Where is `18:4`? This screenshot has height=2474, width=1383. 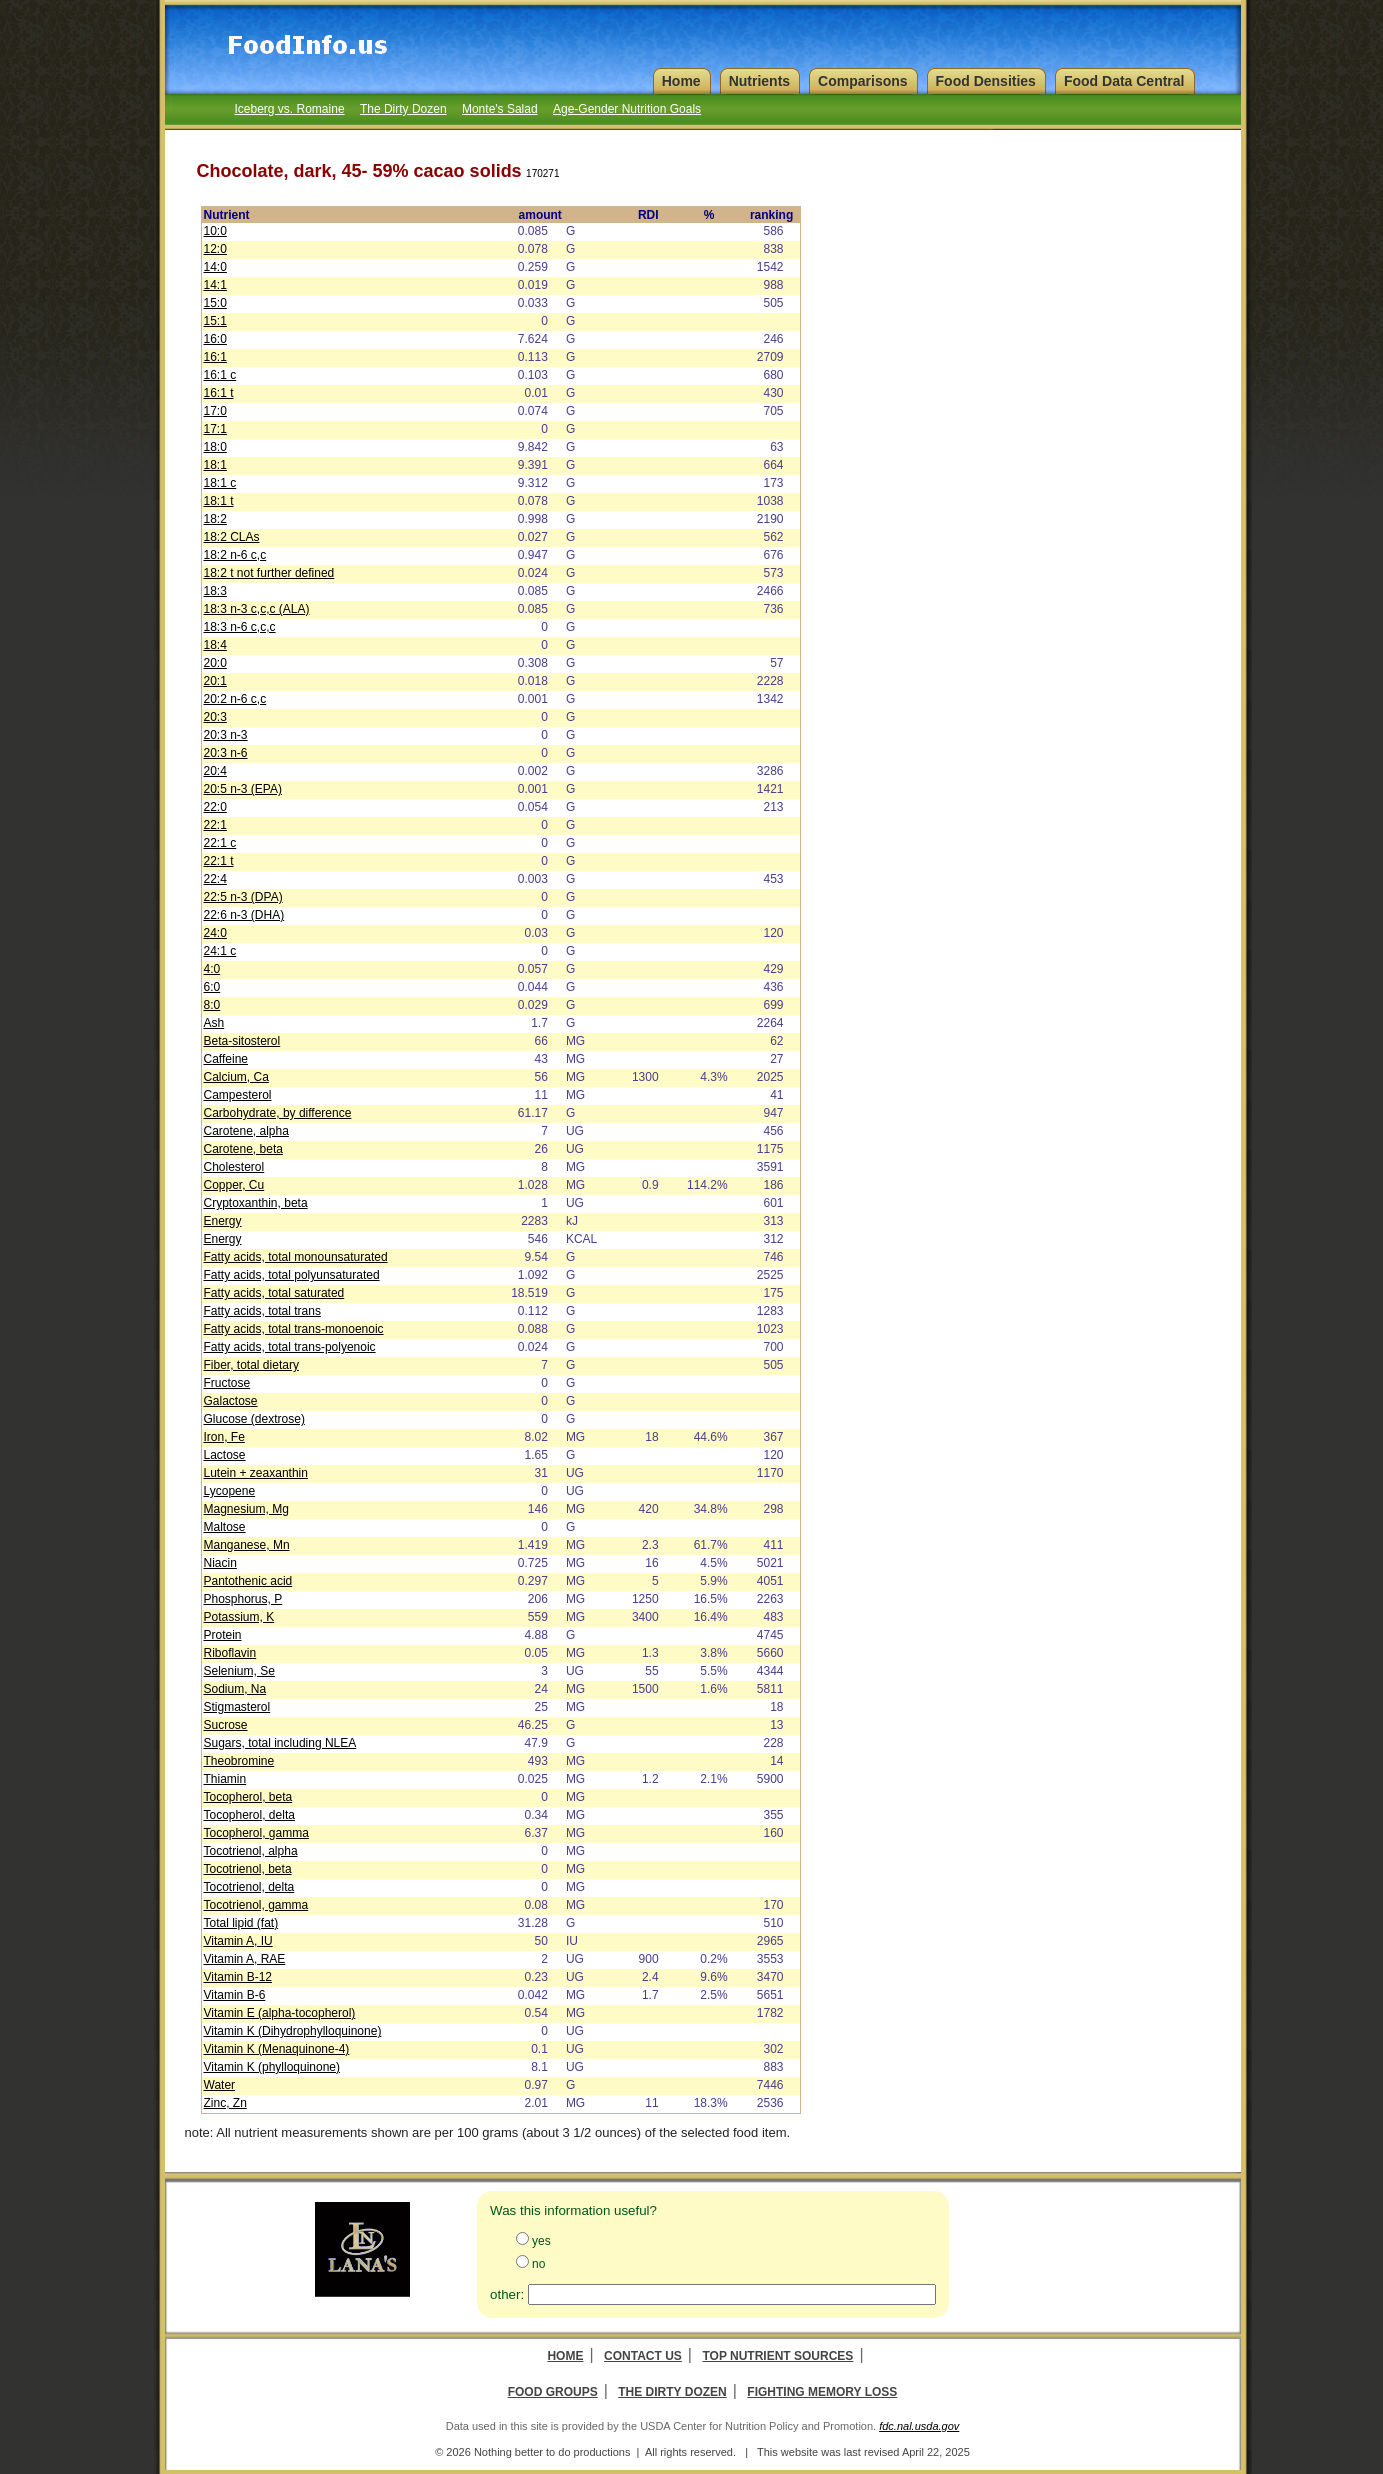
18:4 is located at coordinates (215, 645).